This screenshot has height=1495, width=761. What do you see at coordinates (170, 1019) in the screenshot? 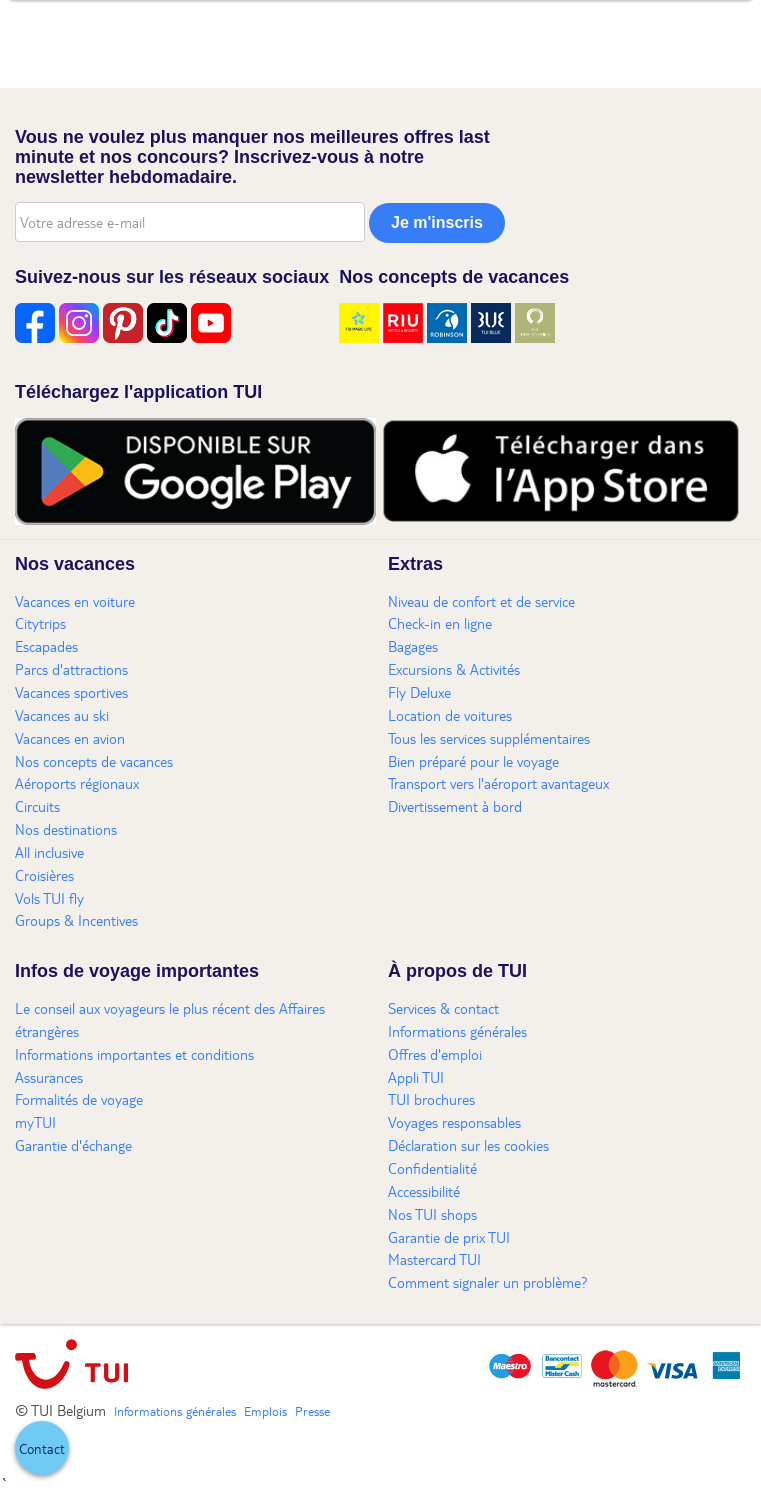
I see `Le conseil aux voyageurs le plus récent des Affaires étrangères` at bounding box center [170, 1019].